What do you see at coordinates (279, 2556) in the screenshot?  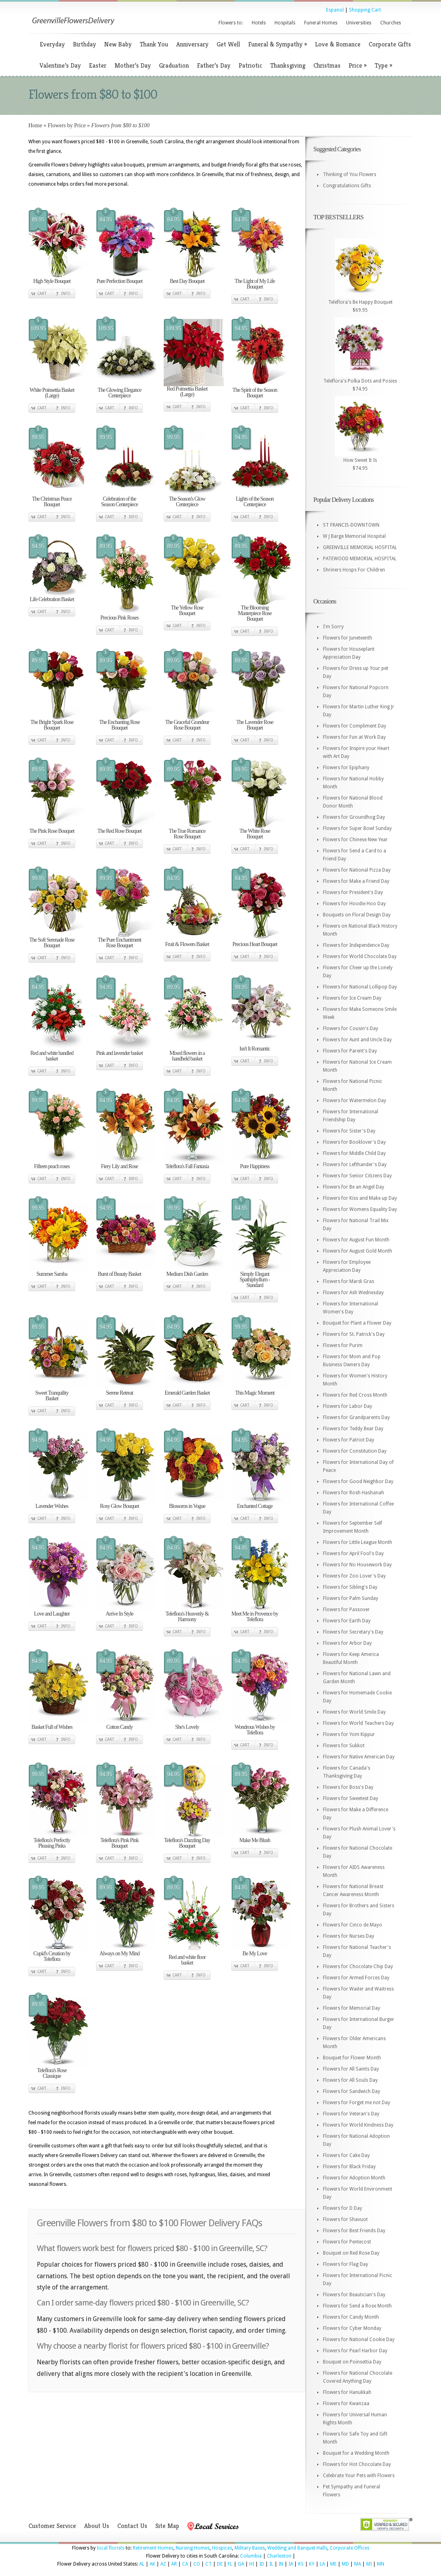 I see `Charleston` at bounding box center [279, 2556].